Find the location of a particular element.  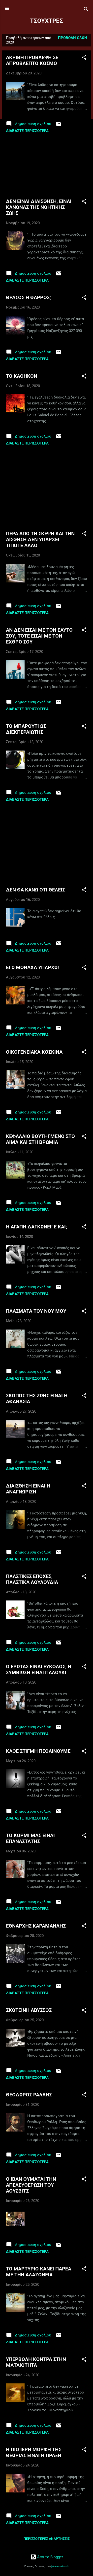

ΤΟ ΚΟΡΜΙ ΜΑΣ ΕΙΝΑΙ ΕΠΑΝΑΣΤΑΤΗΣ is located at coordinates (30, 1838).